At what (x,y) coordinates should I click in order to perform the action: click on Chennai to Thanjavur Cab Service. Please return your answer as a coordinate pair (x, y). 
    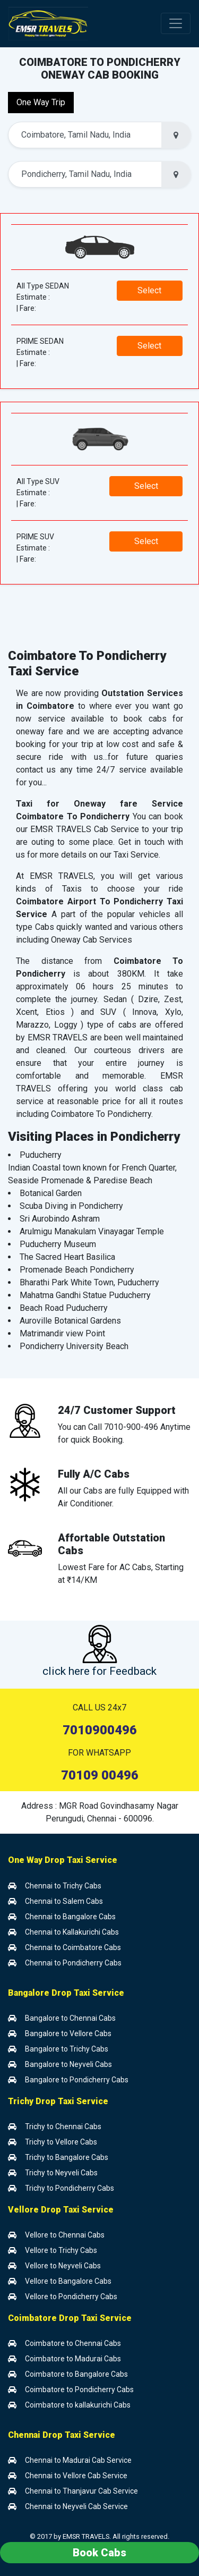
    Looking at the image, I should click on (73, 2491).